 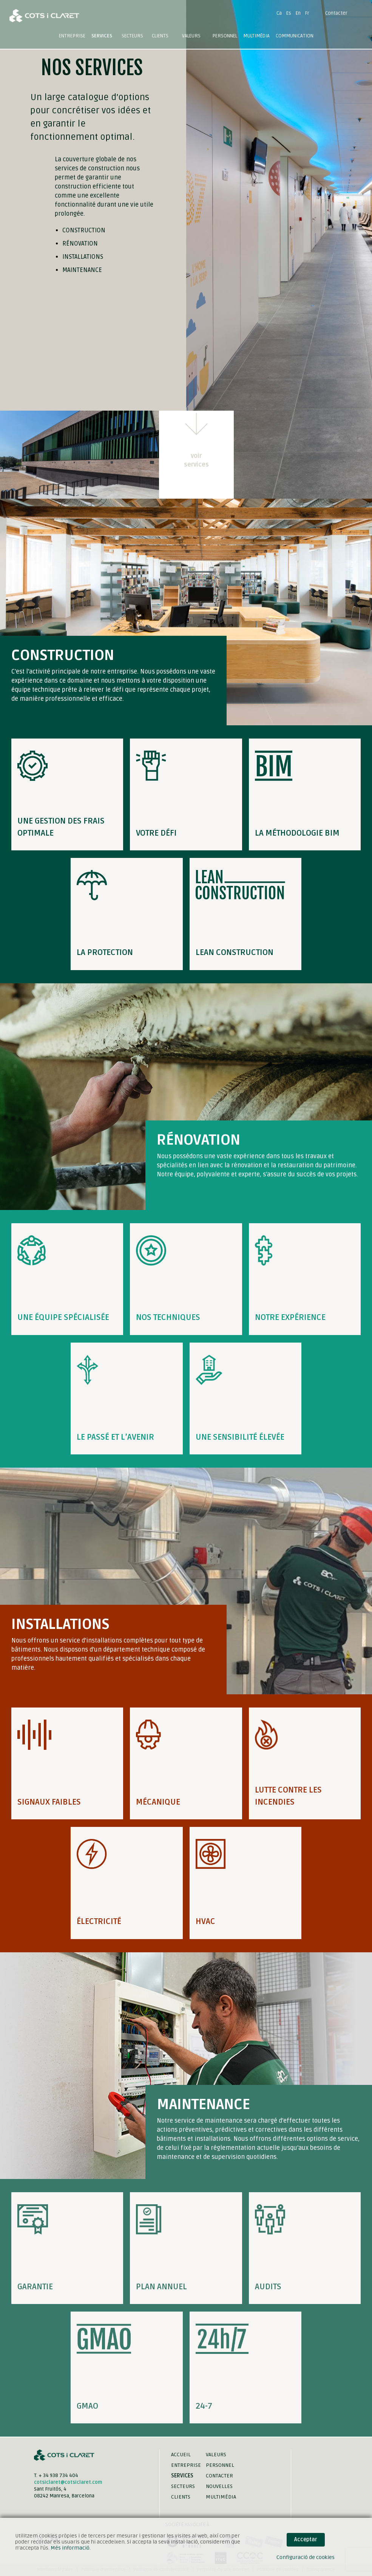 I want to click on Es, so click(x=288, y=13).